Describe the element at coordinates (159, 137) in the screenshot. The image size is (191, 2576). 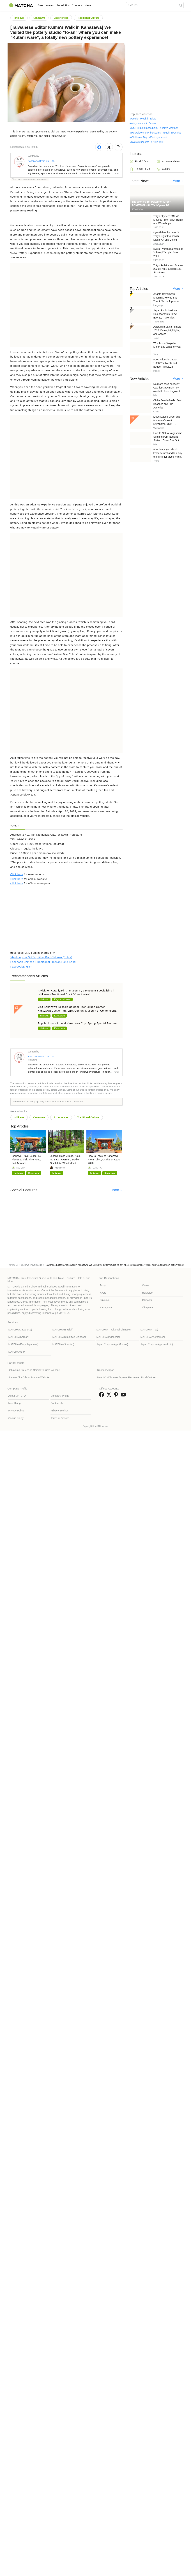
I see `Shibuya sushi` at that location.